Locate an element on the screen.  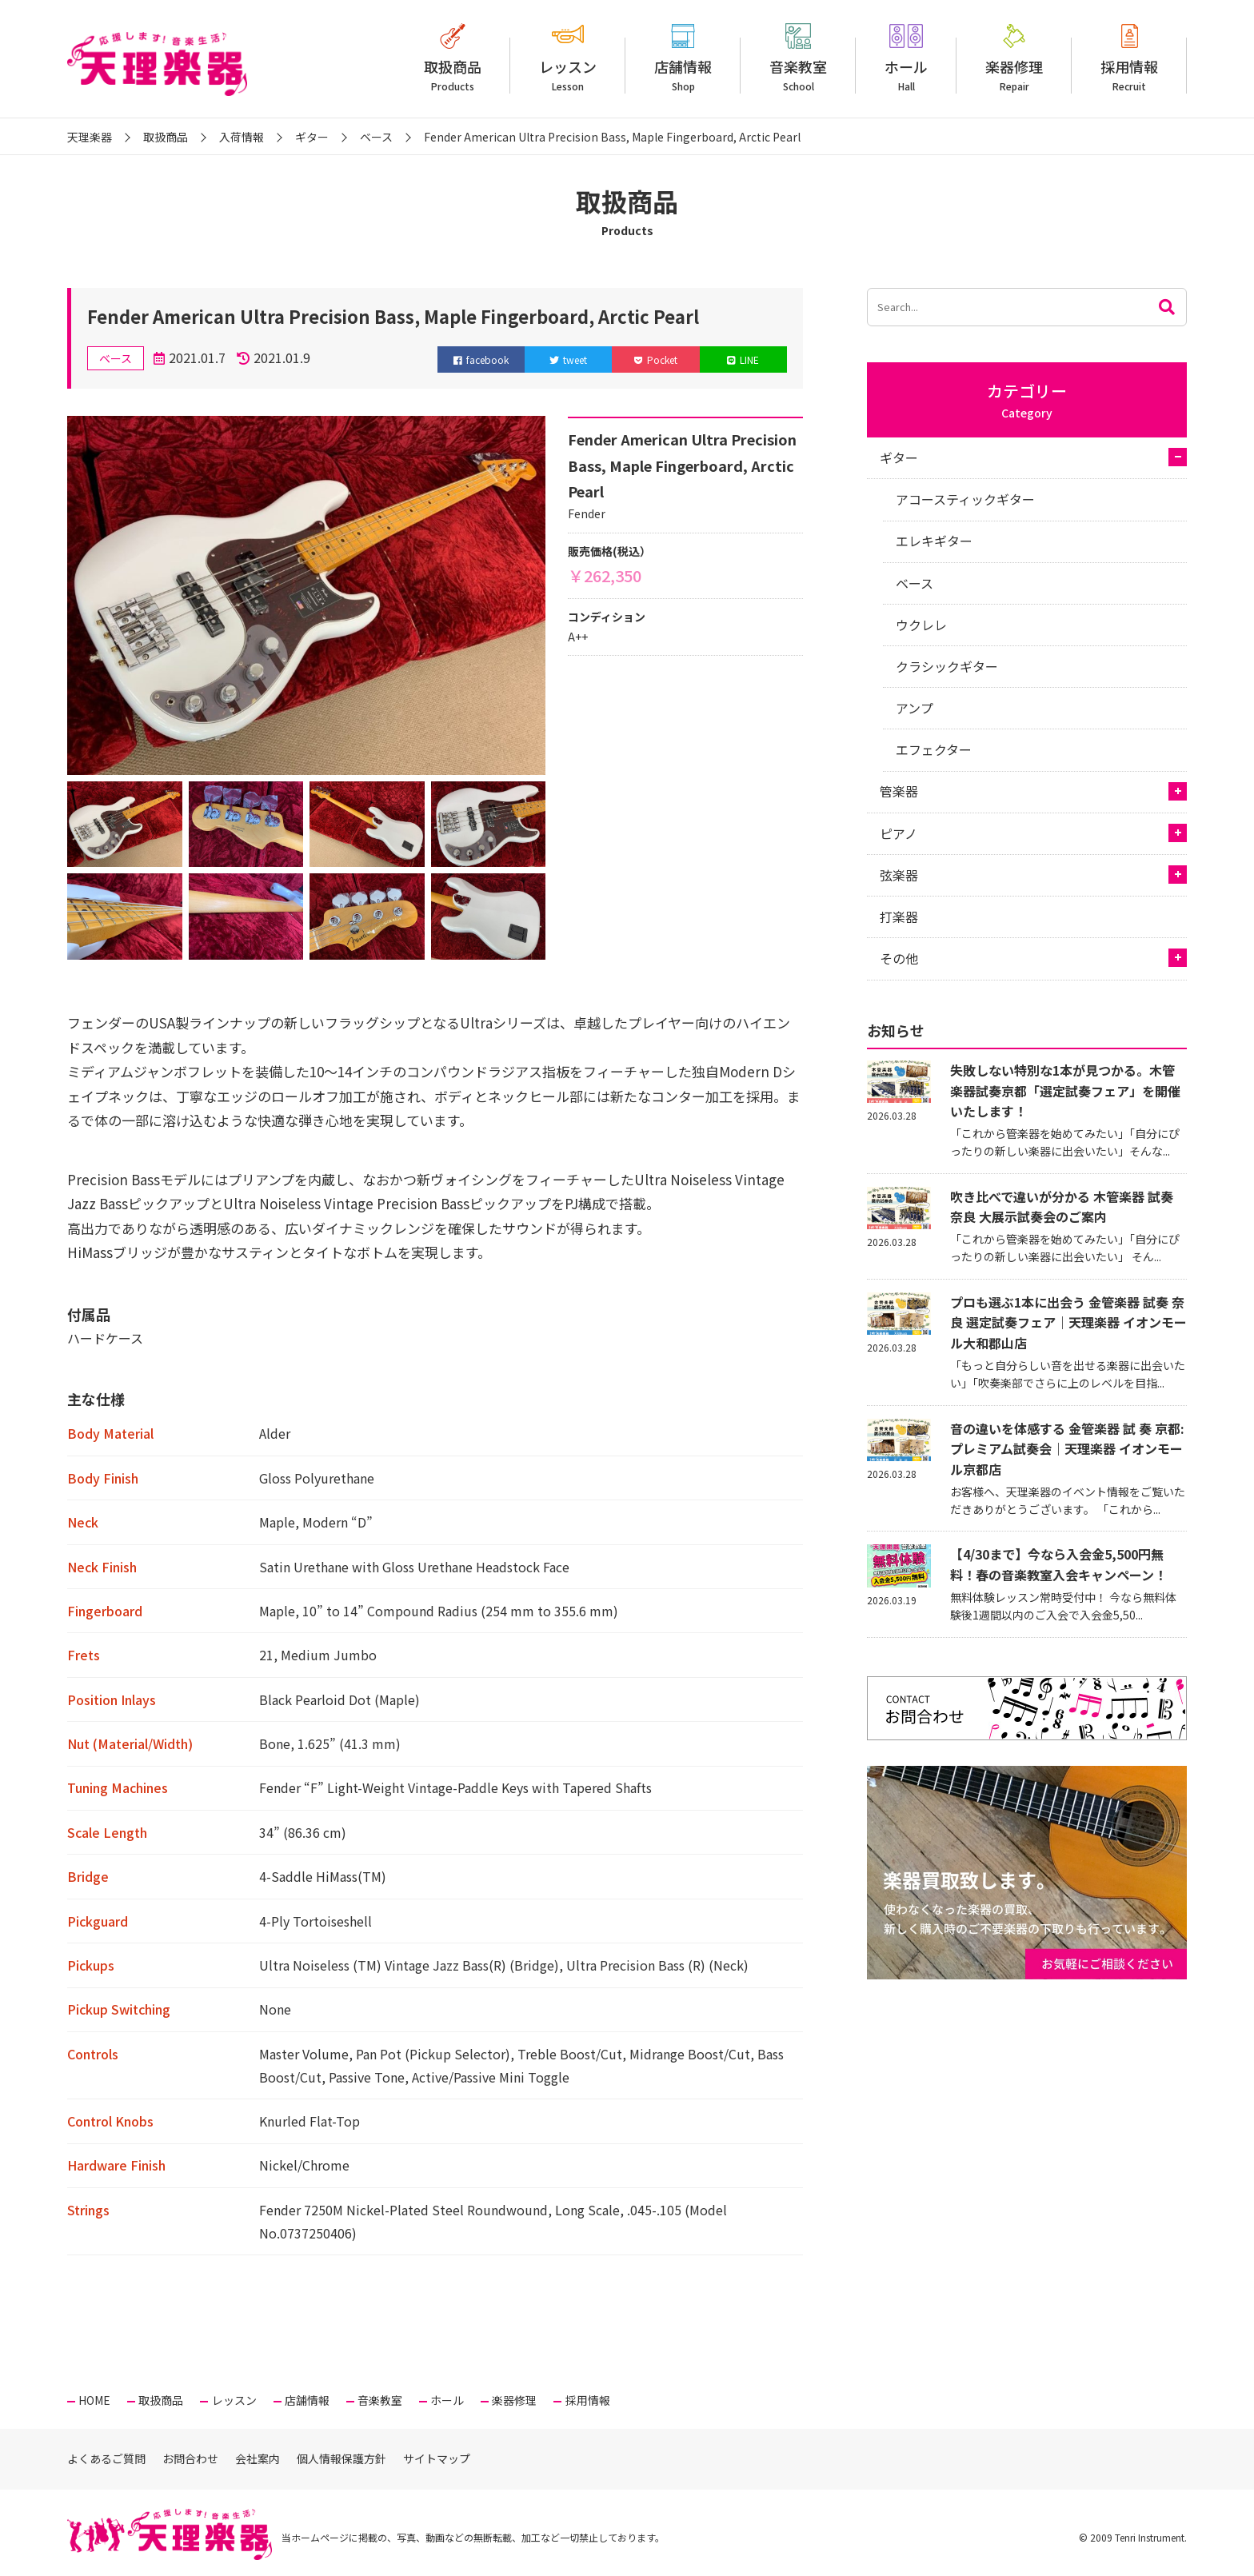
お問合わせ is located at coordinates (190, 2458).